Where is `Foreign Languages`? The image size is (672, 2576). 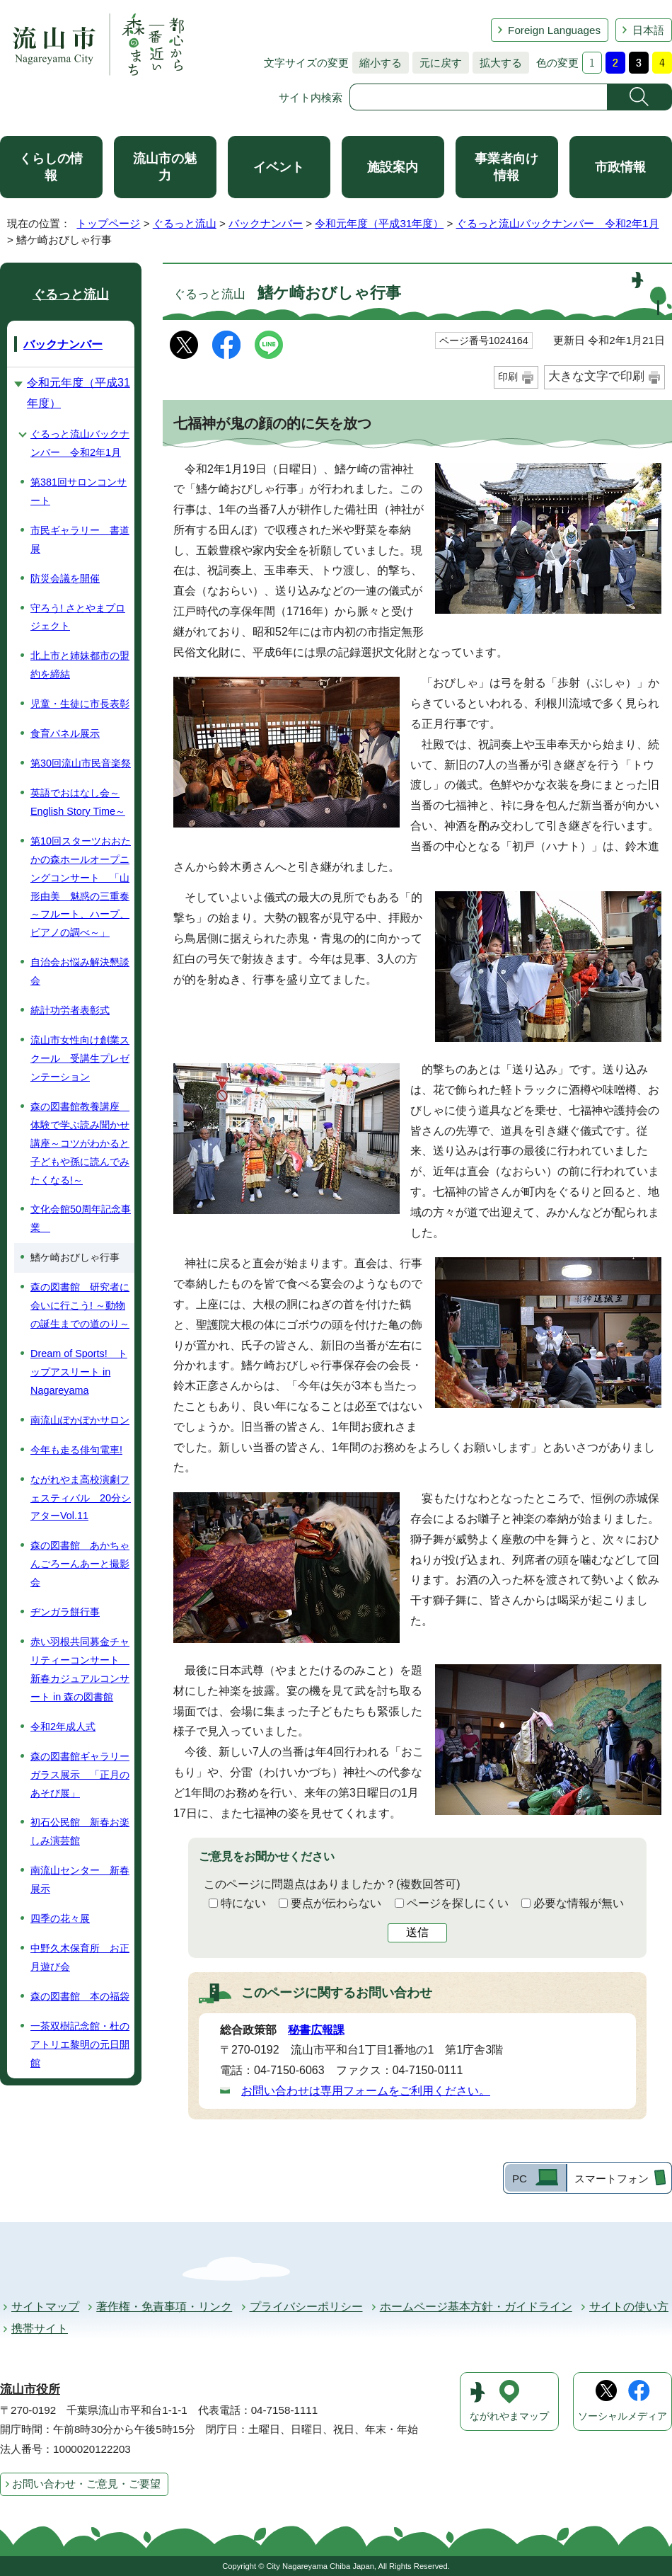 Foreign Languages is located at coordinates (554, 30).